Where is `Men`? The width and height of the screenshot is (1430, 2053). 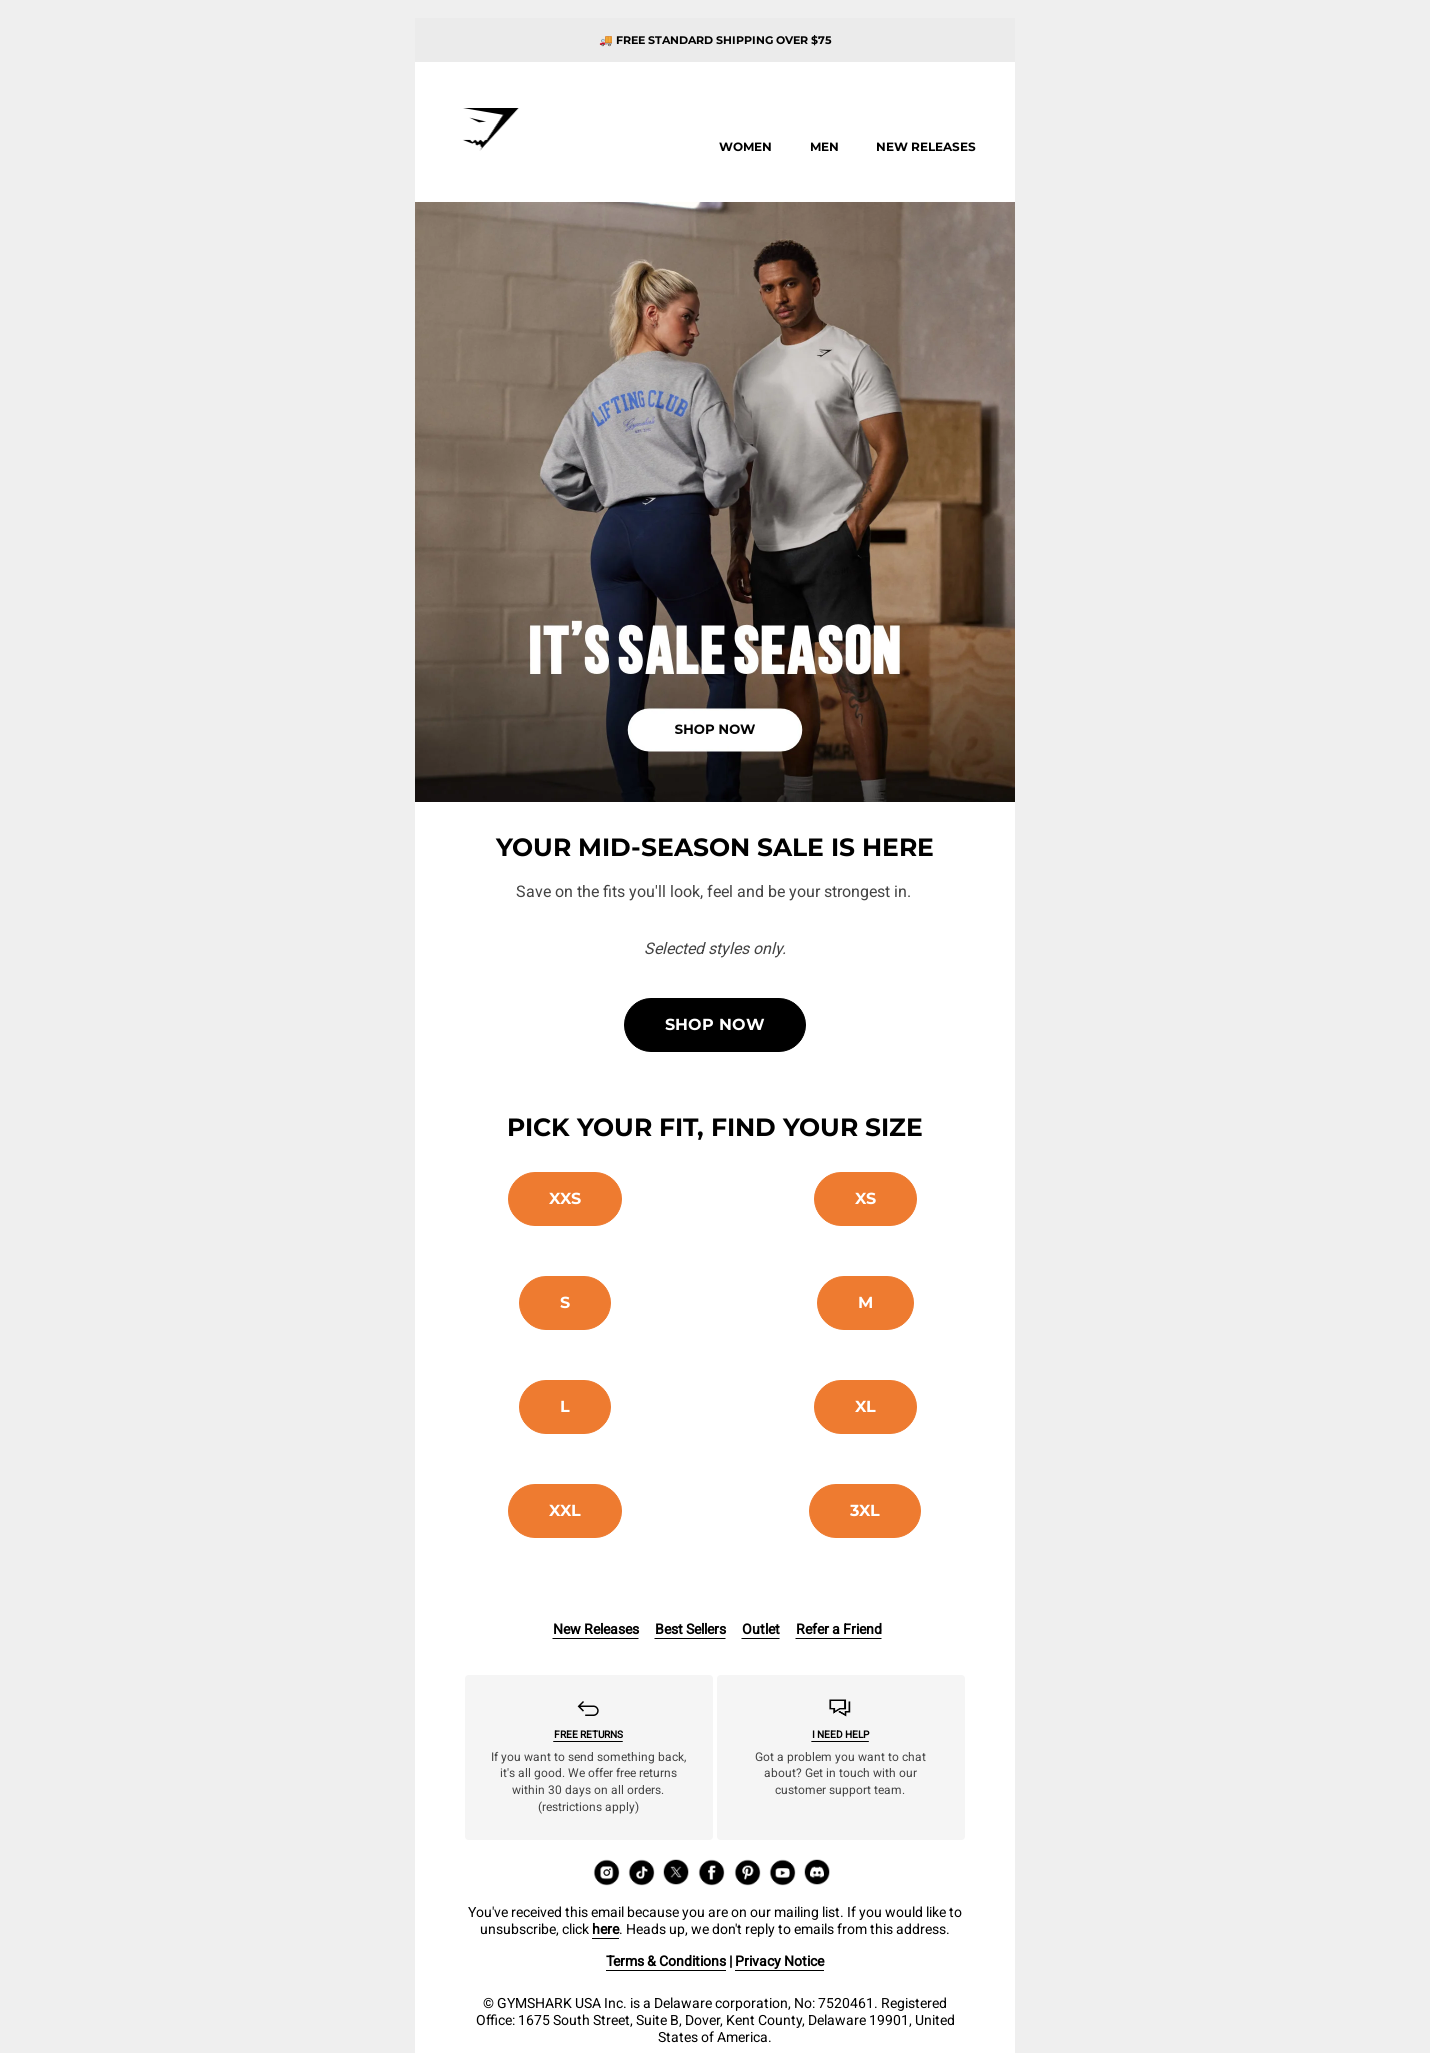
Men is located at coordinates (824, 146).